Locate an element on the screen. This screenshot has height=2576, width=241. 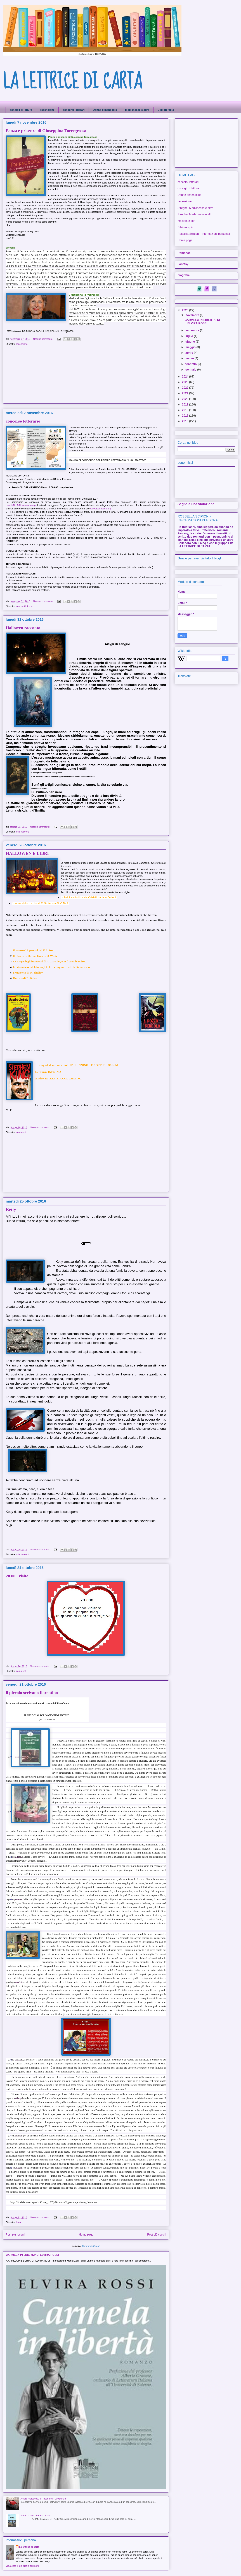
2017 is located at coordinates (185, 415).